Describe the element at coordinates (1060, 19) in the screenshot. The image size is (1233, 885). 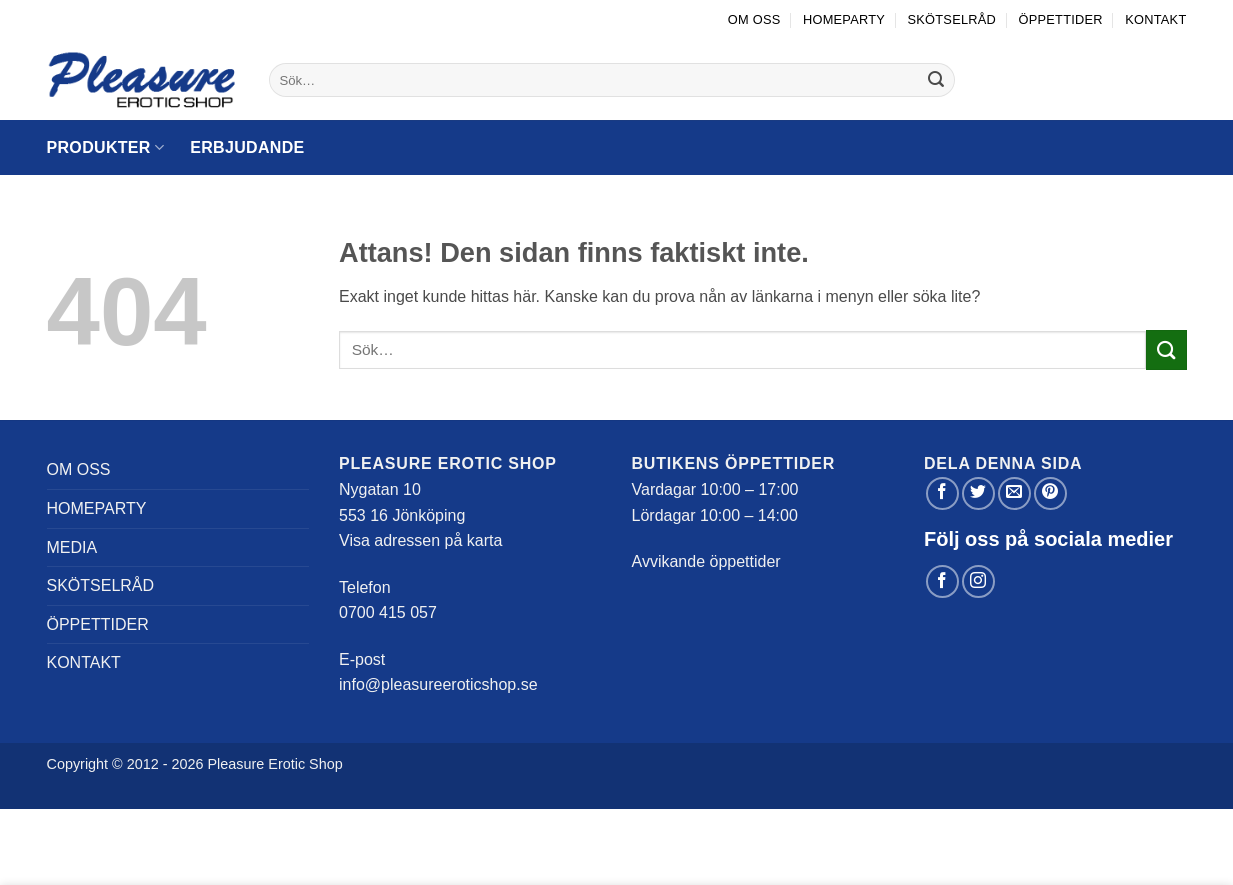
I see `Öppettider` at that location.